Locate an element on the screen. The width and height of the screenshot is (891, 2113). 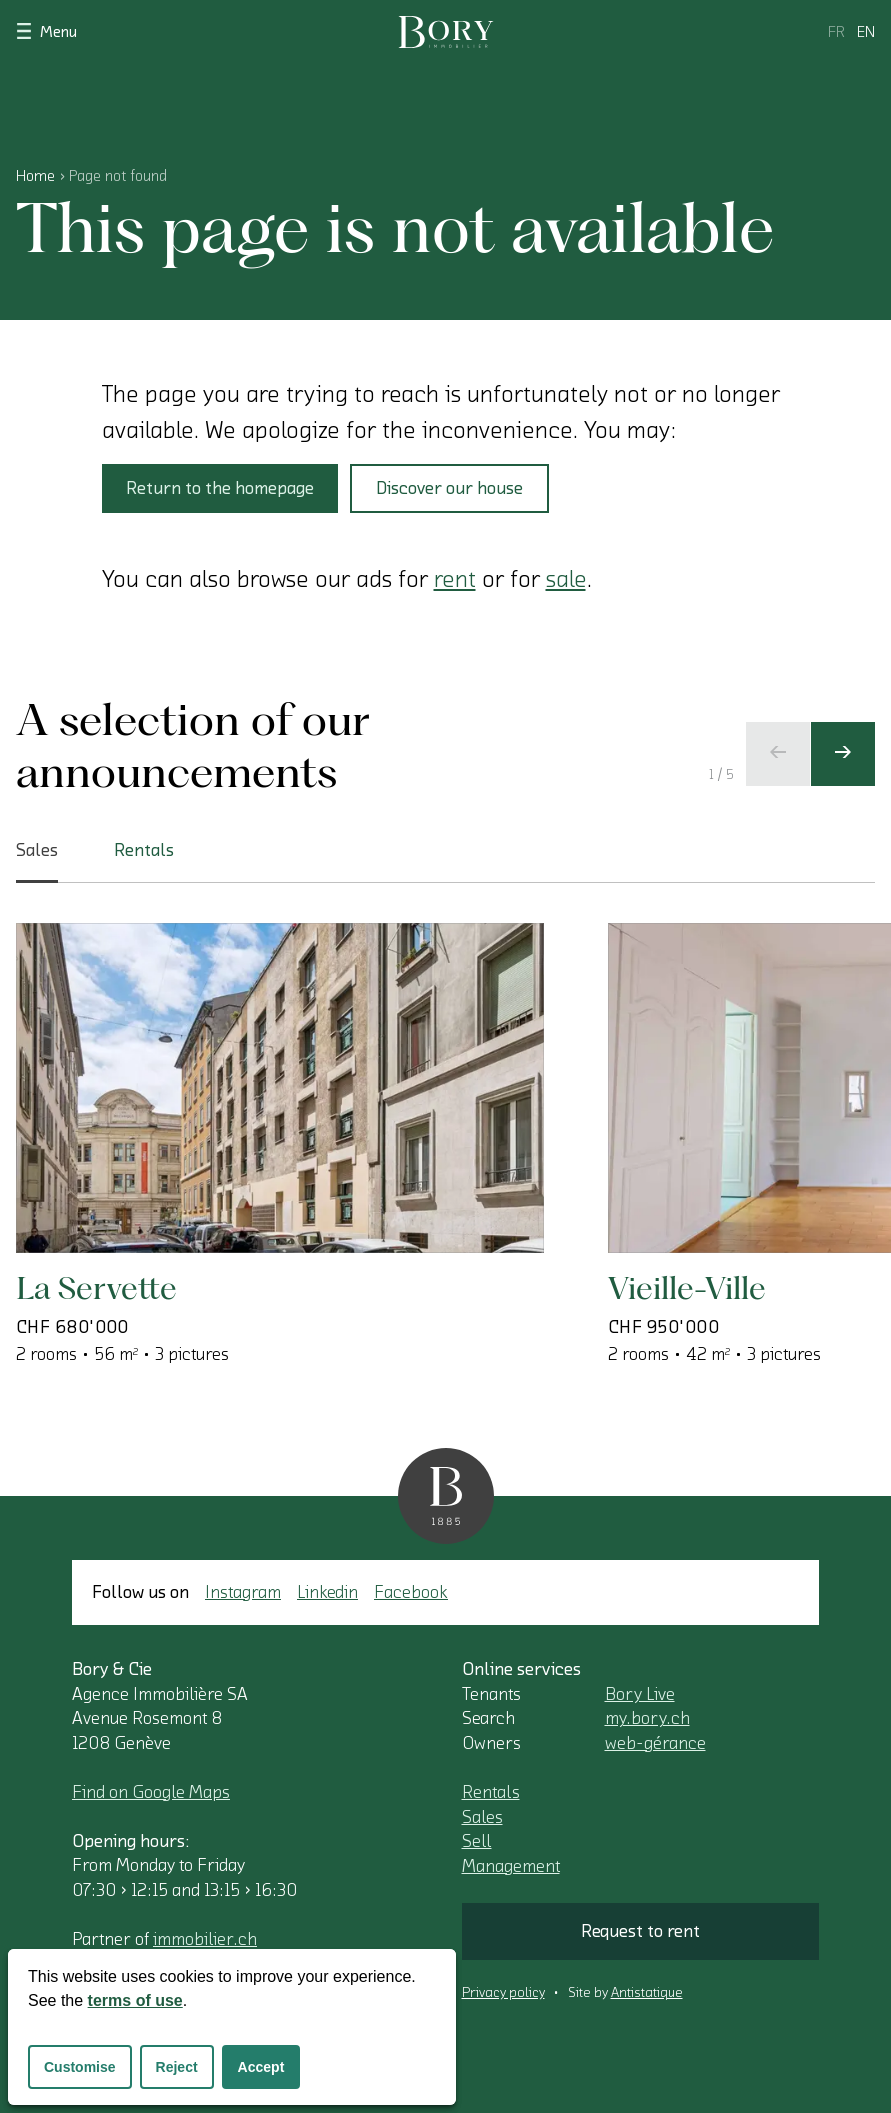
Bory Live is located at coordinates (640, 1694).